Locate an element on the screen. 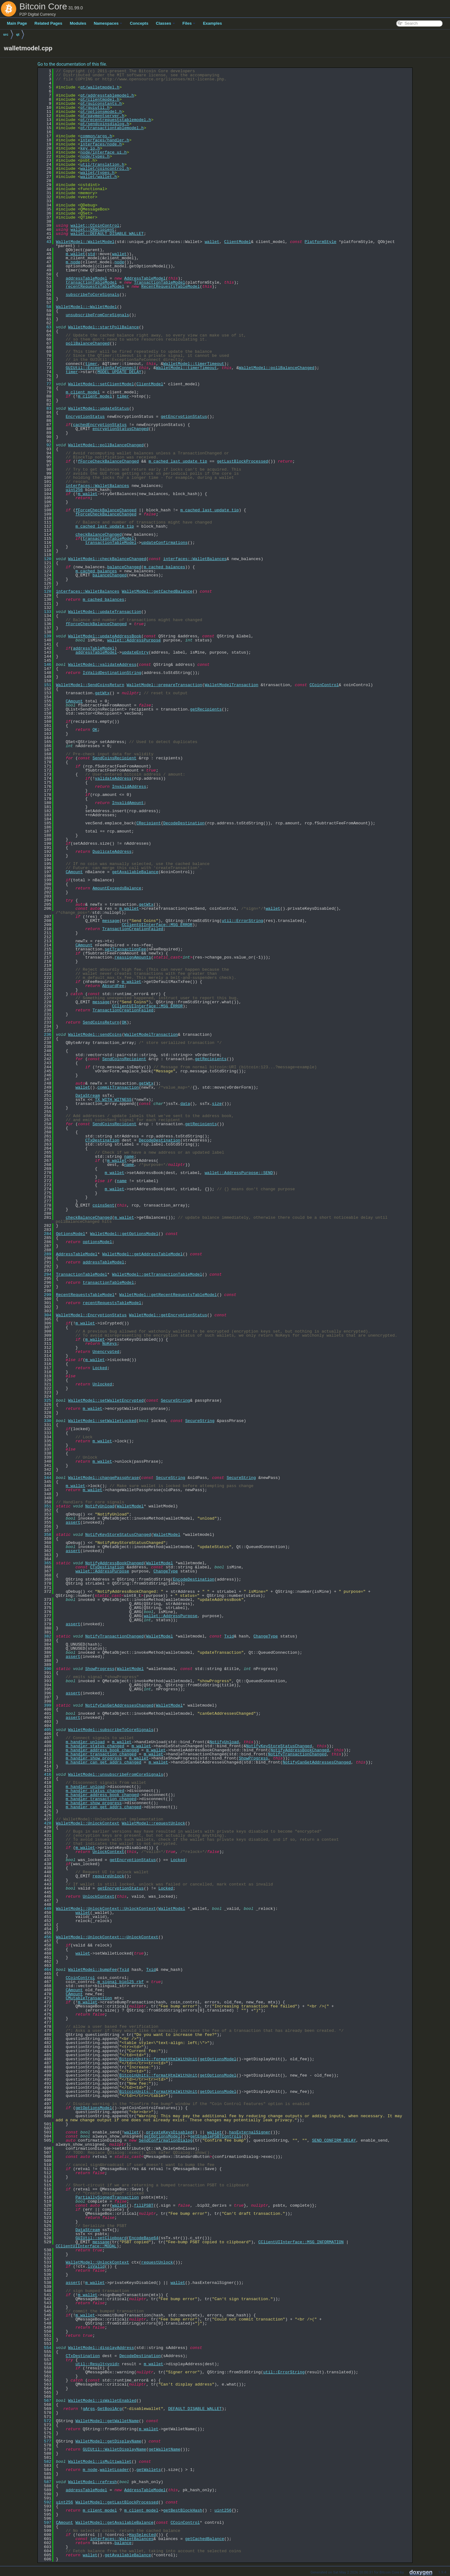  Go to the documentation of this file. is located at coordinates (72, 64).